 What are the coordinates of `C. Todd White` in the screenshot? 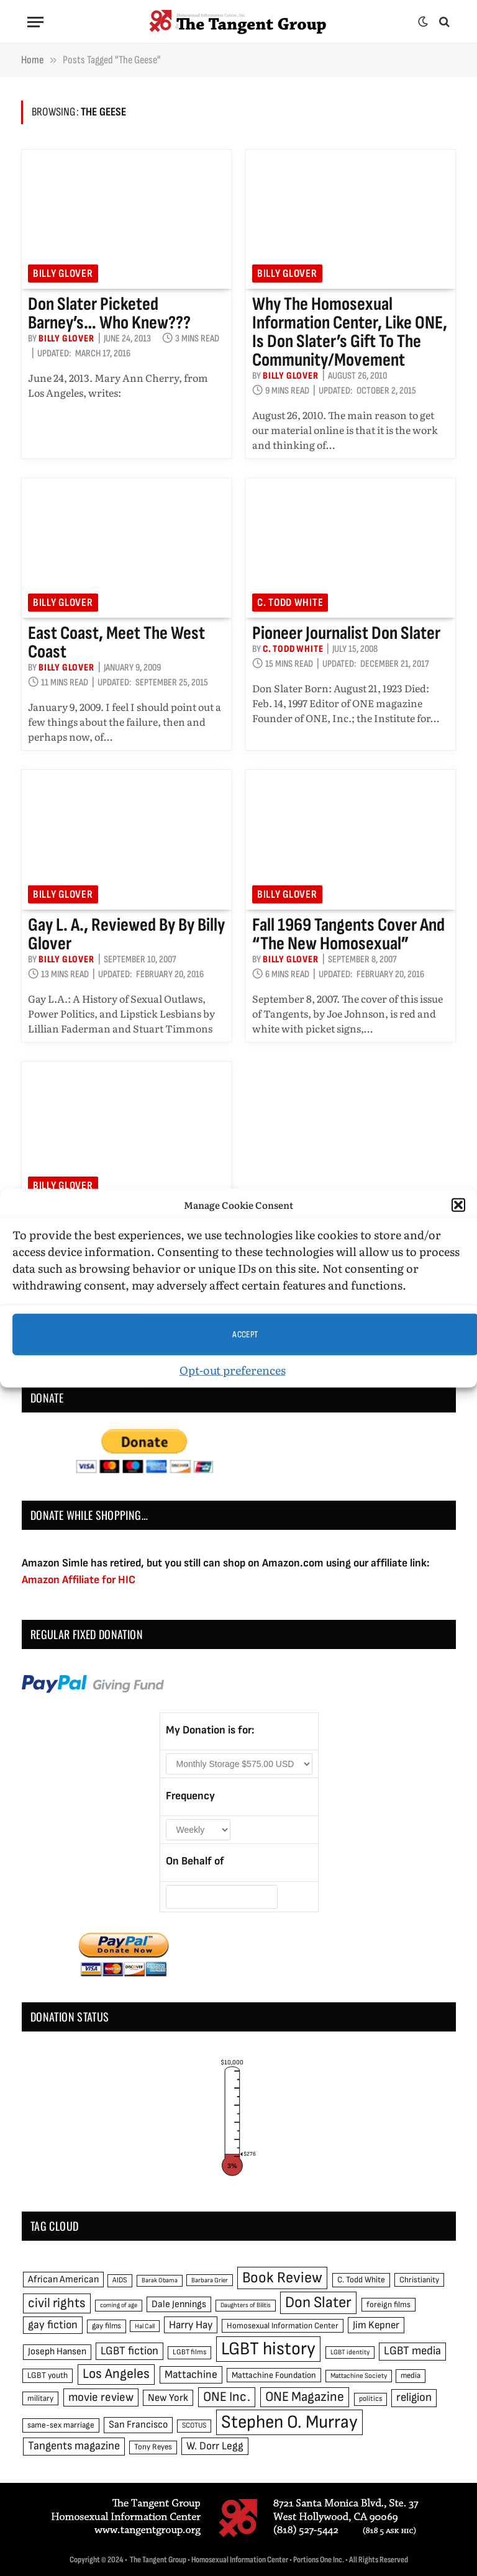 It's located at (290, 602).